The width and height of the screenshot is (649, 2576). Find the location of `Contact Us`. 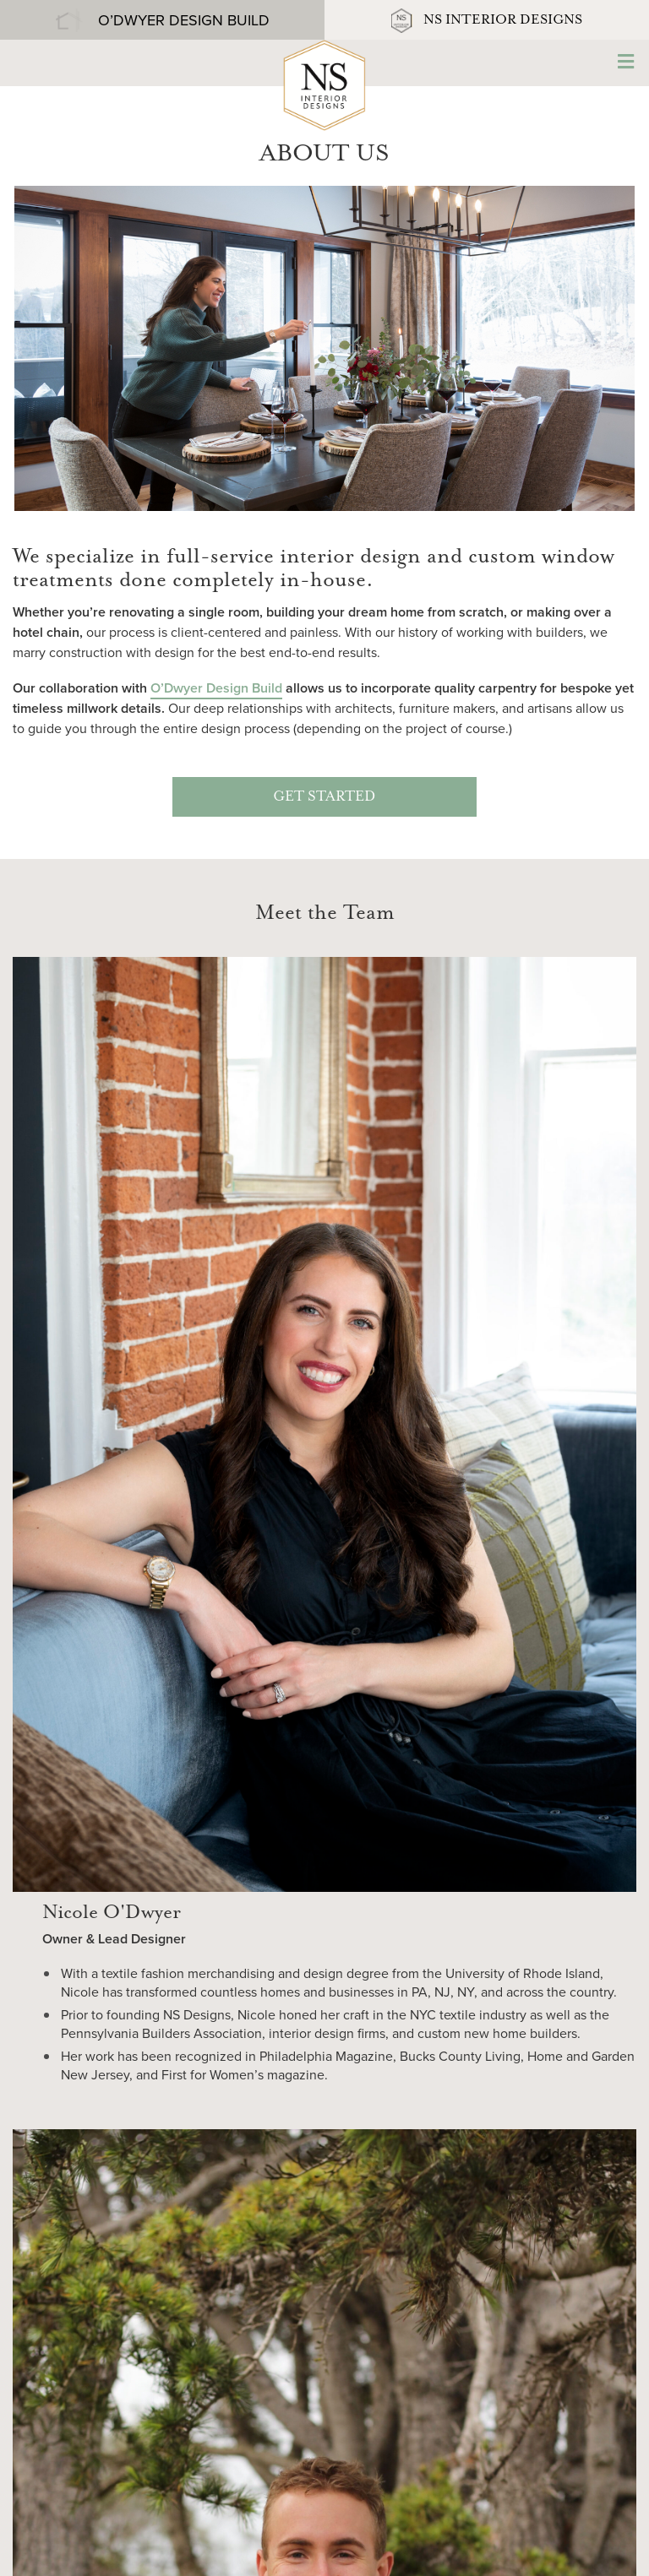

Contact Us is located at coordinates (324, 2455).